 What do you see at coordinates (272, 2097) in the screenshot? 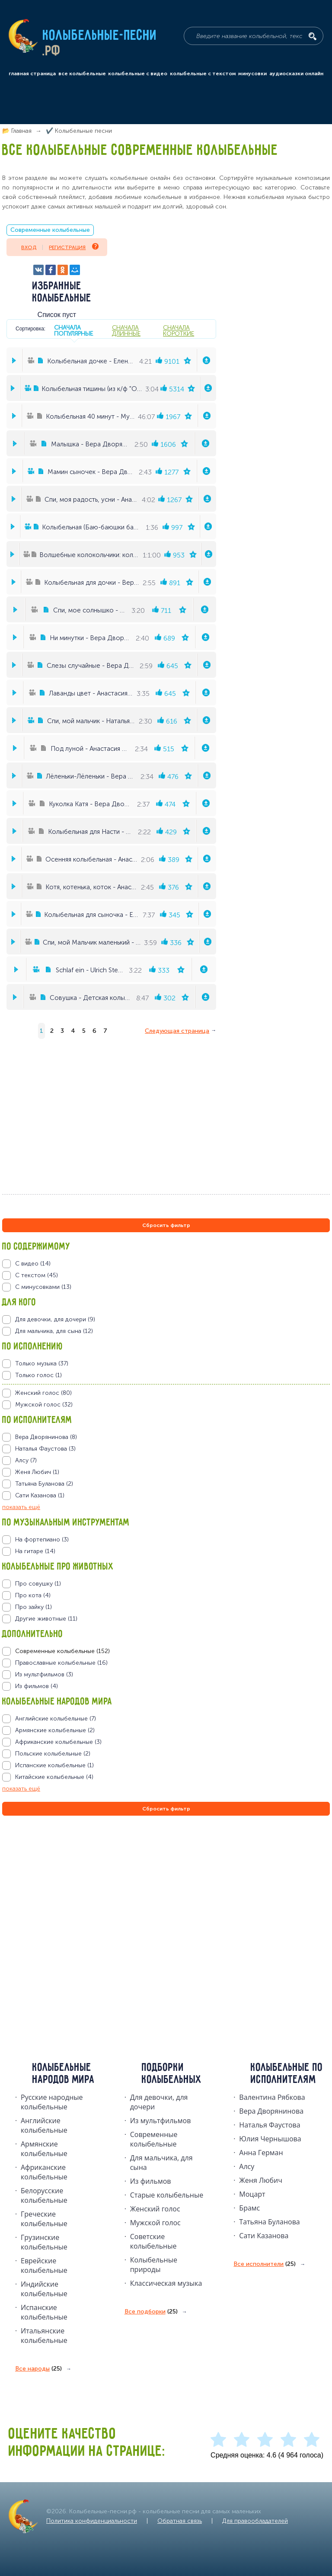
I see `Валентина Рябкова` at bounding box center [272, 2097].